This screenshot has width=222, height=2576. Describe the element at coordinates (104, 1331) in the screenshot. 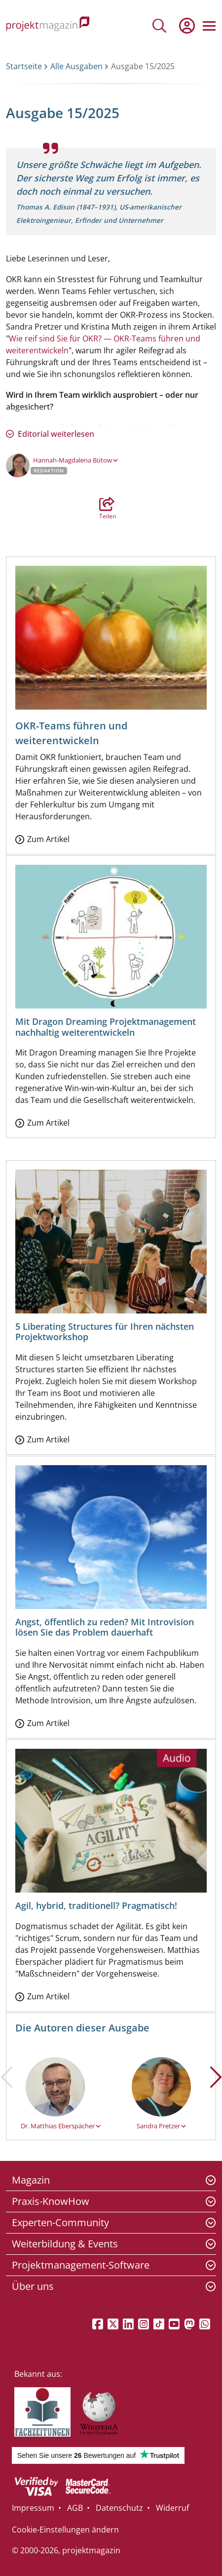

I see `5 Liberating Structures für Ihren nächsten Projektworkshop` at that location.